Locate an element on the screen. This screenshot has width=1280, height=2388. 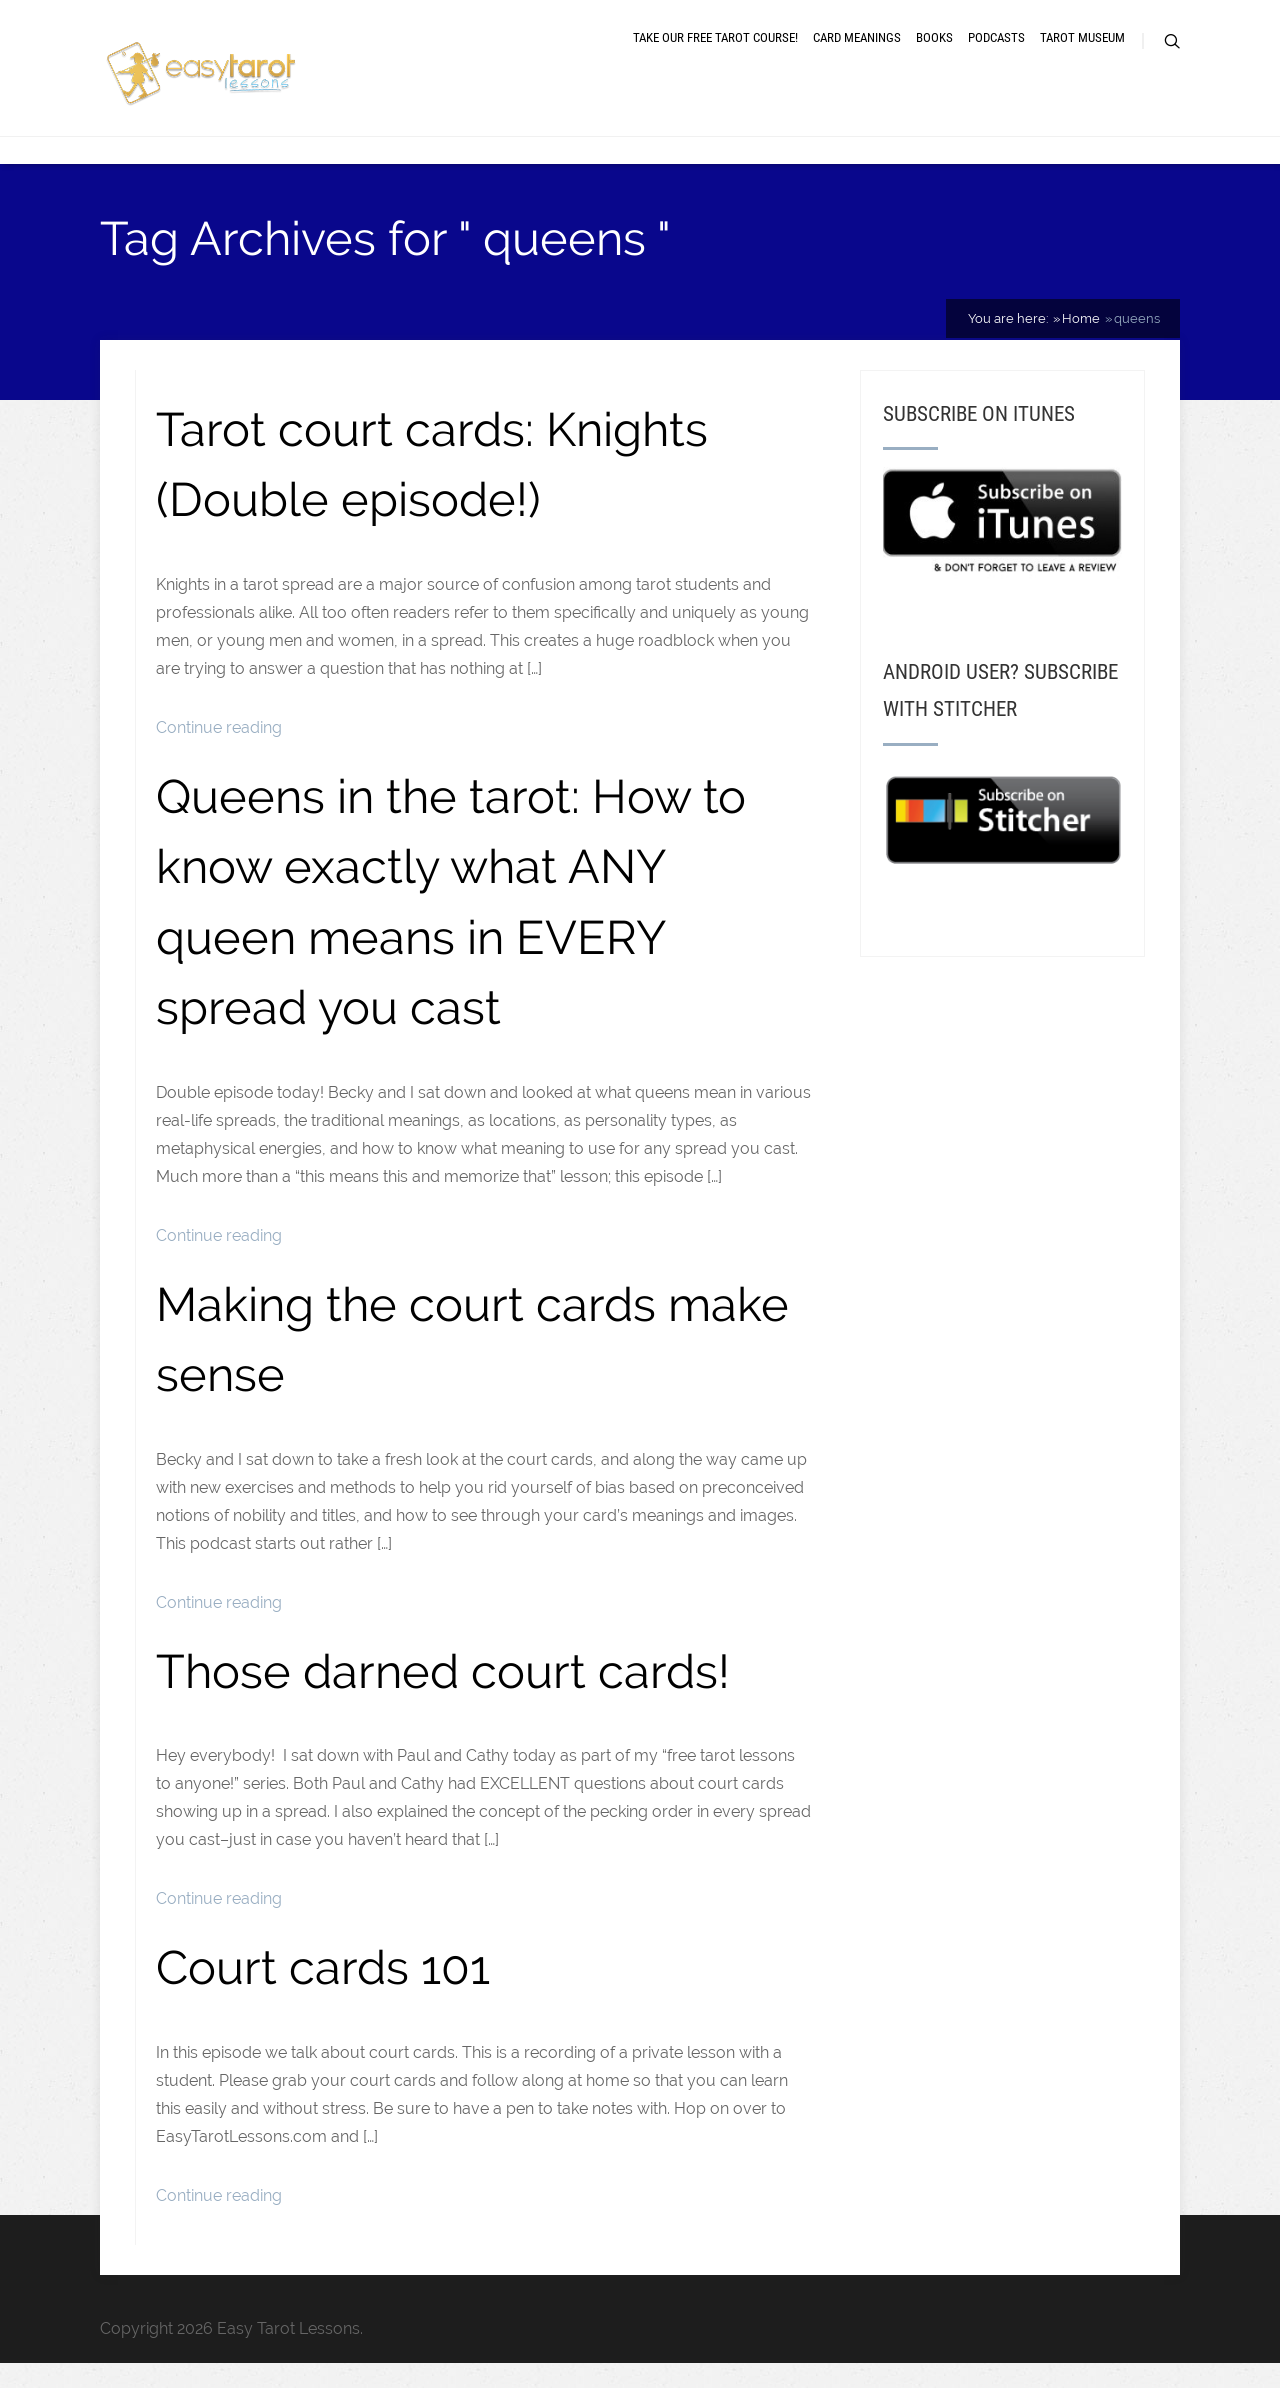
Books is located at coordinates (934, 52).